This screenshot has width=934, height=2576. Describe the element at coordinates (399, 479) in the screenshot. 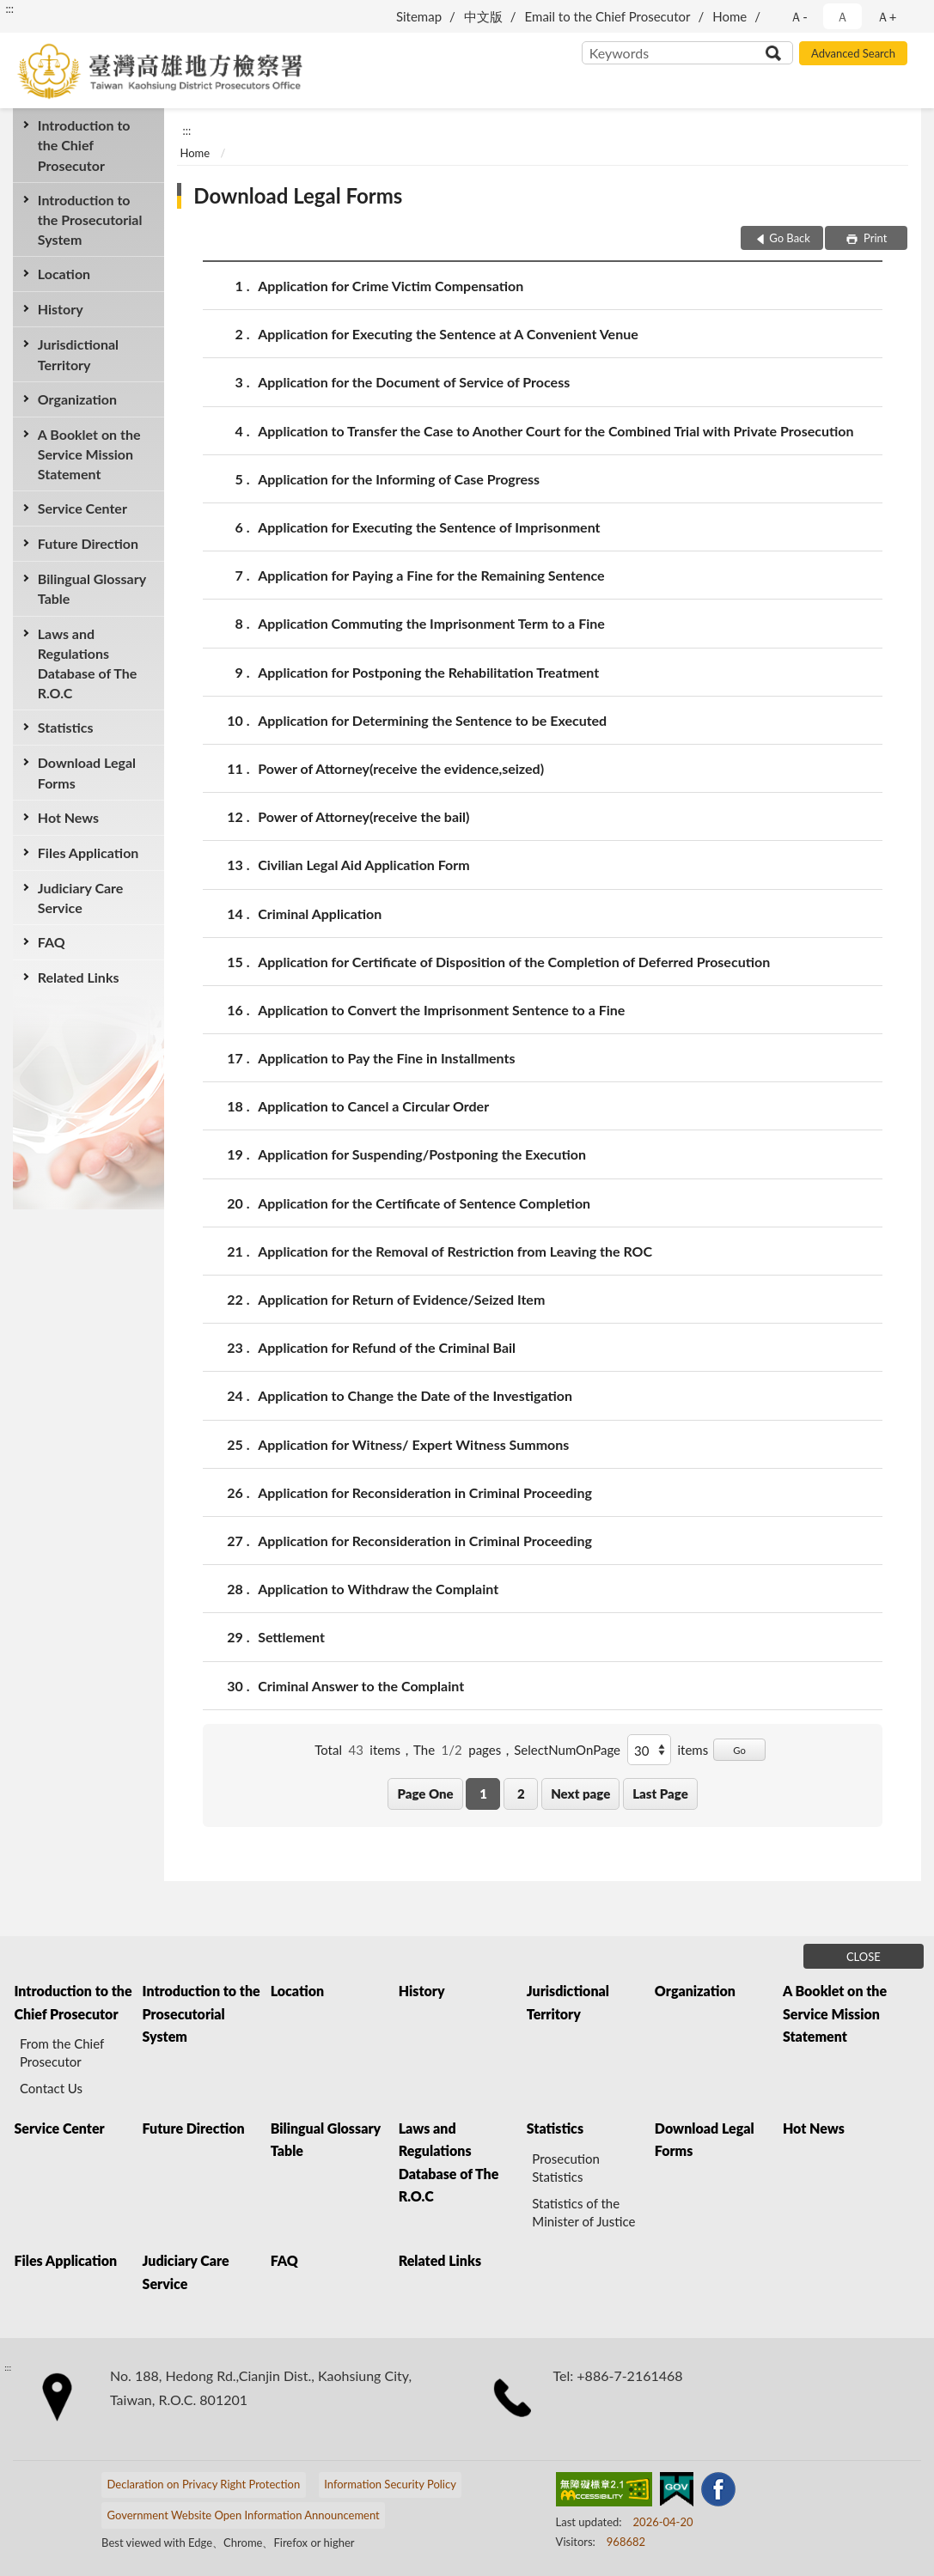

I see `Application for the Informing of Case Progress` at that location.